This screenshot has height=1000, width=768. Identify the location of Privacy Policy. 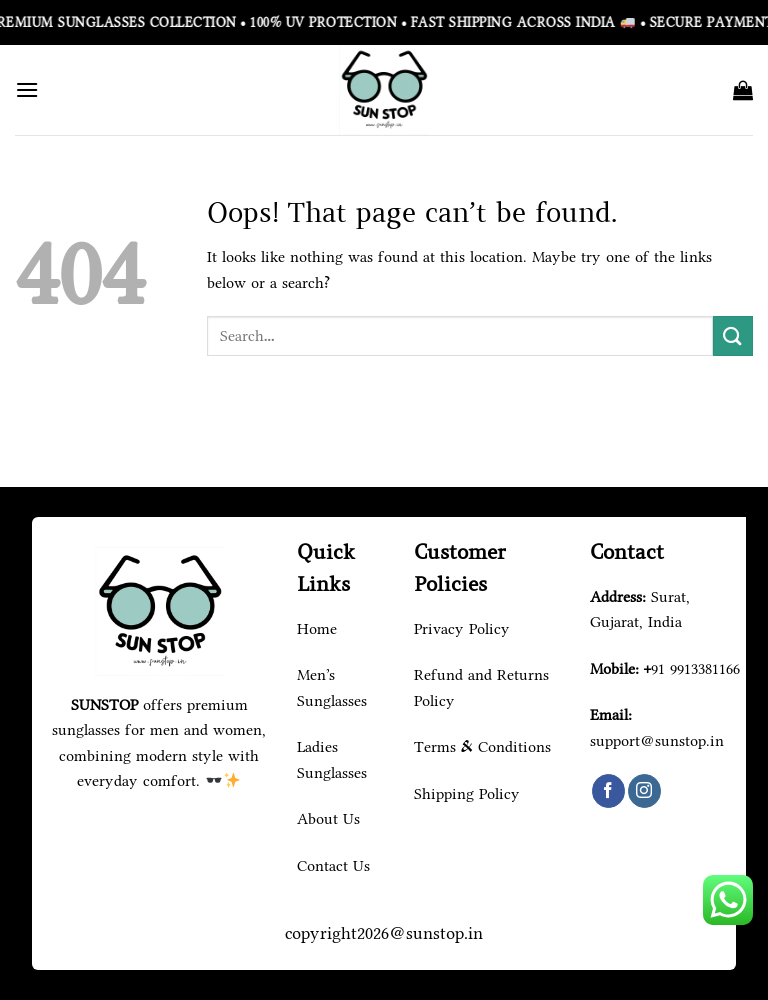
(462, 628).